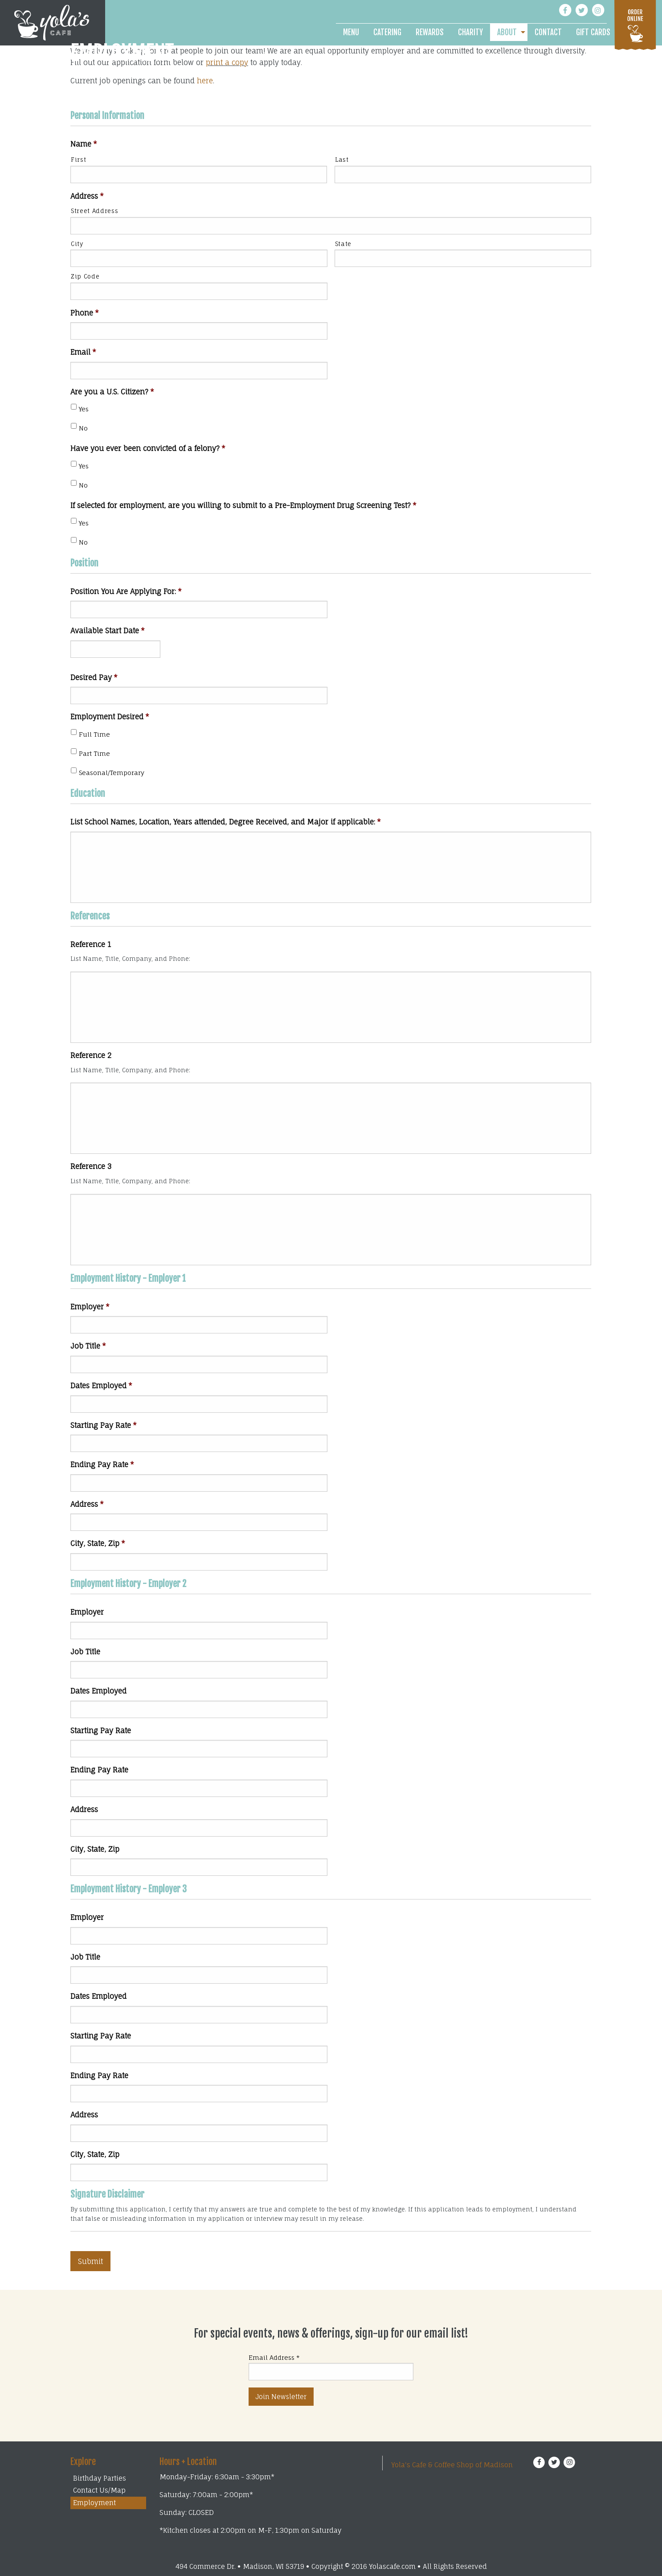 Image resolution: width=662 pixels, height=2576 pixels. What do you see at coordinates (274, 2357) in the screenshot?
I see `Email Address` at bounding box center [274, 2357].